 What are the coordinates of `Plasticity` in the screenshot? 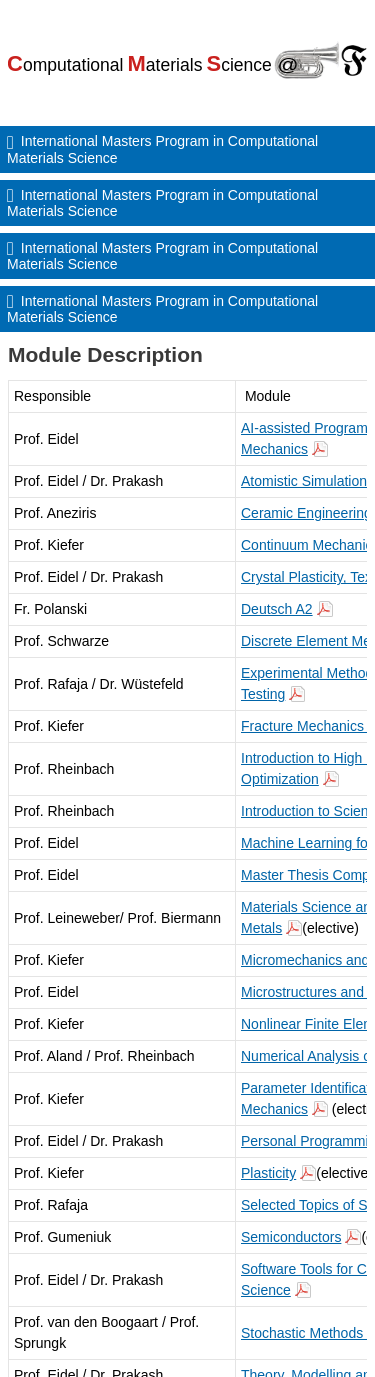 It's located at (268, 1173).